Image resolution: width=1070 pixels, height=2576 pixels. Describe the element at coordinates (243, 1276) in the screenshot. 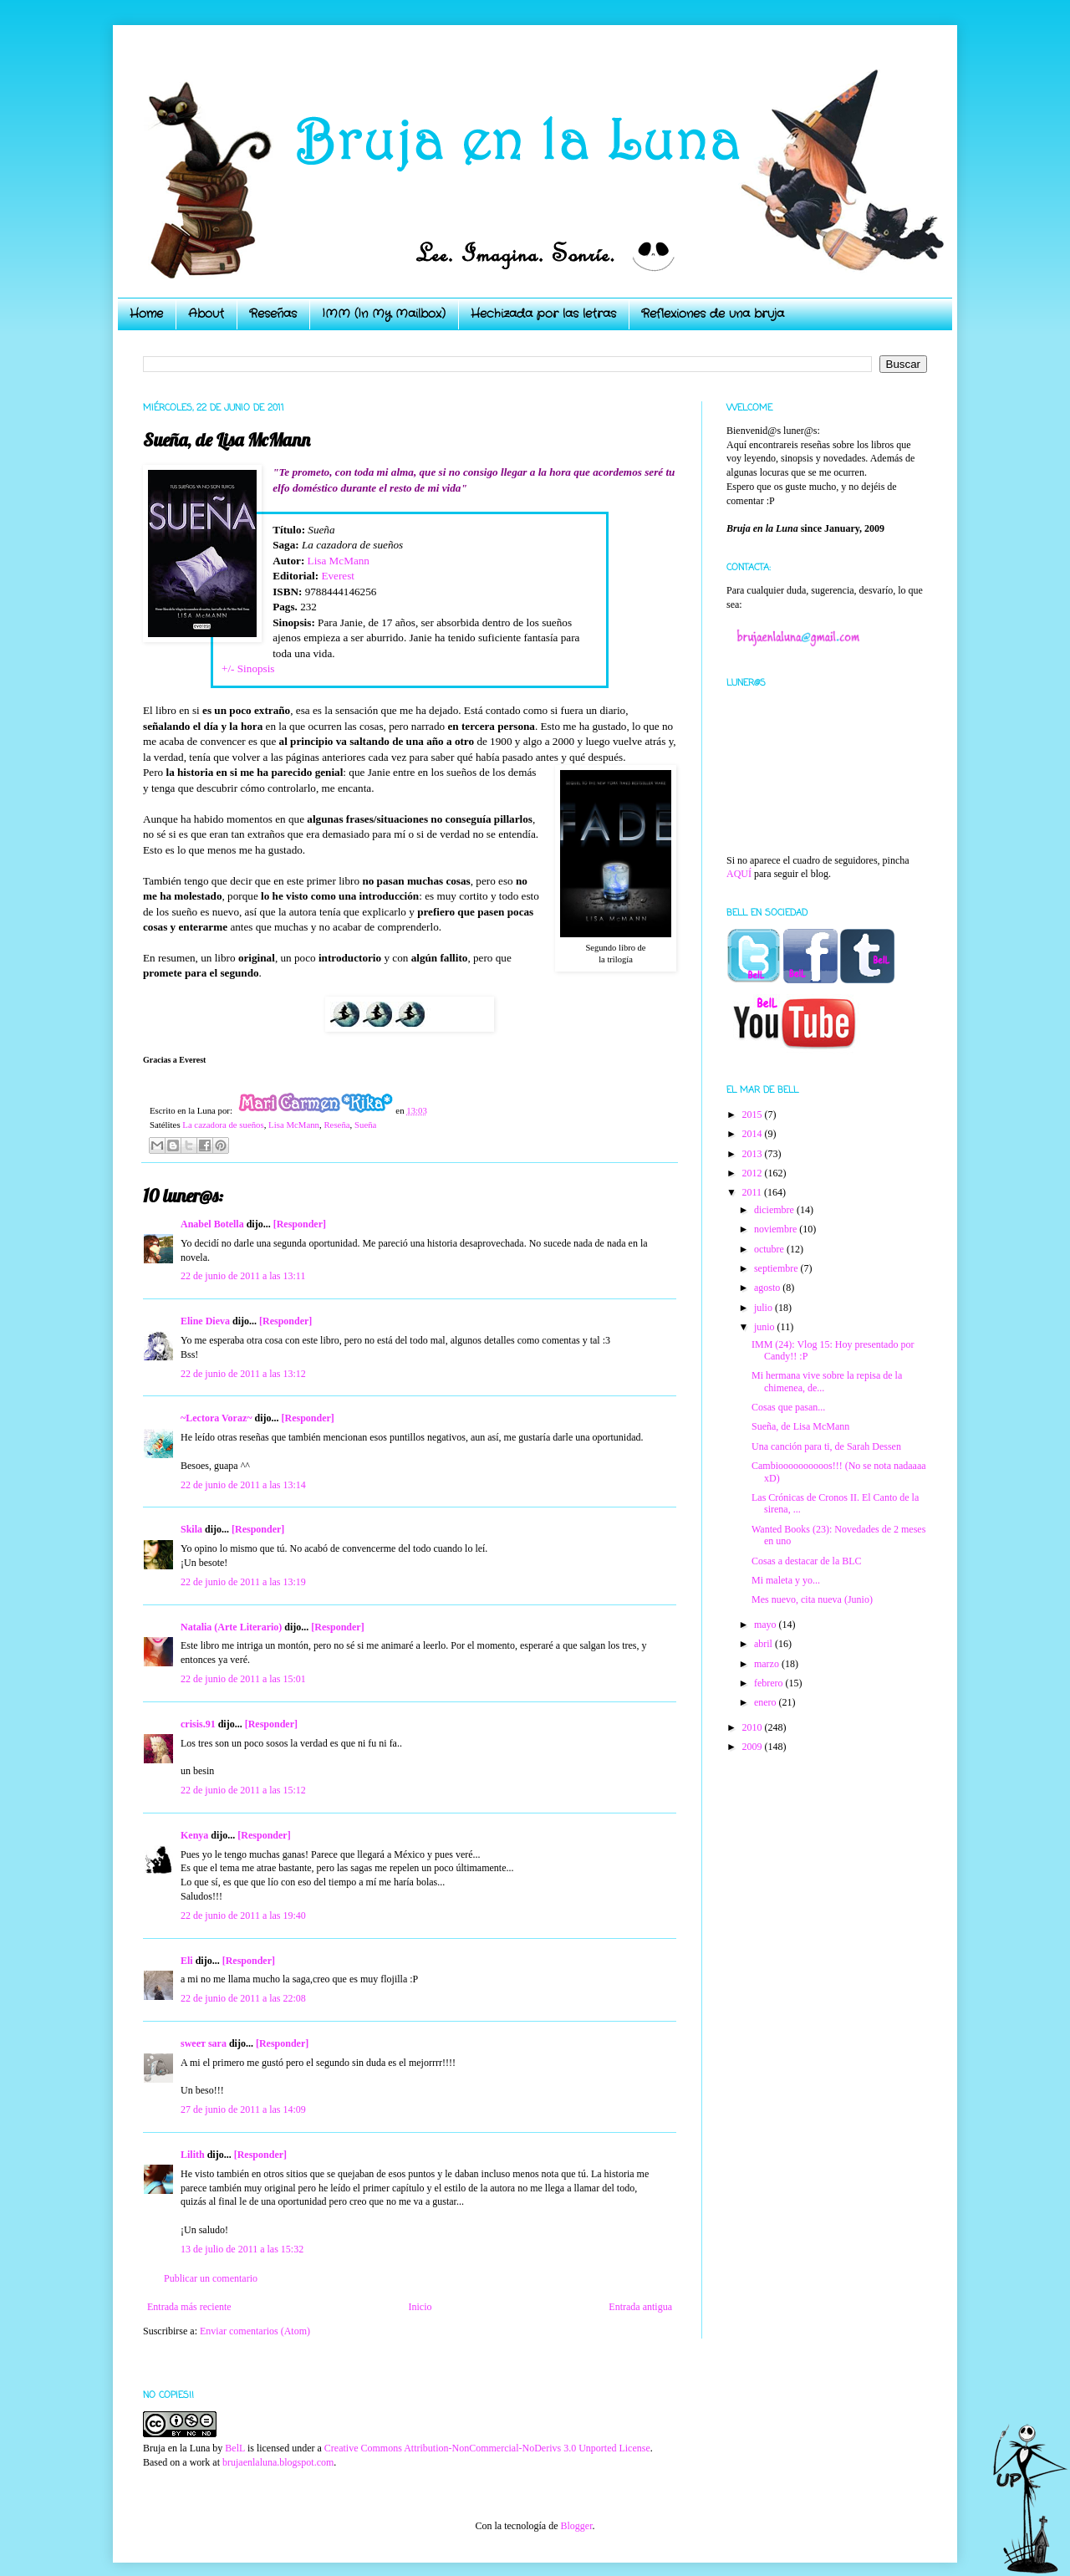

I see `22 de junio de 2011 a las 13:11` at that location.